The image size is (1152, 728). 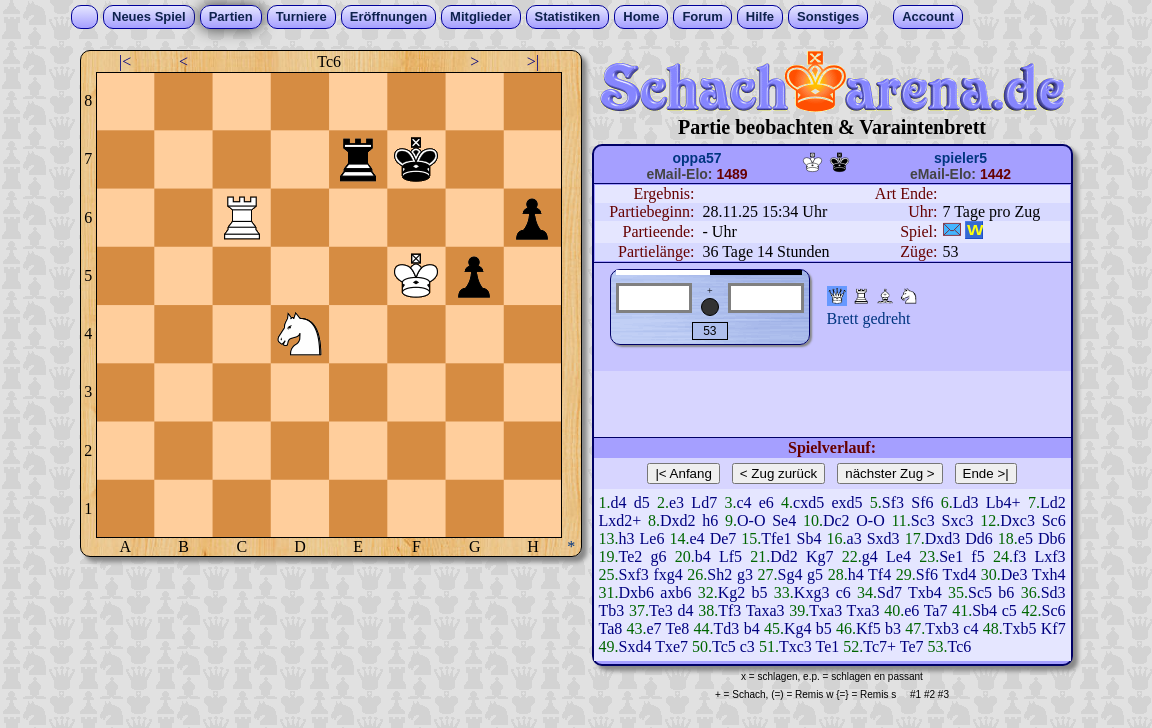 I want to click on |<, so click(x=125, y=61).